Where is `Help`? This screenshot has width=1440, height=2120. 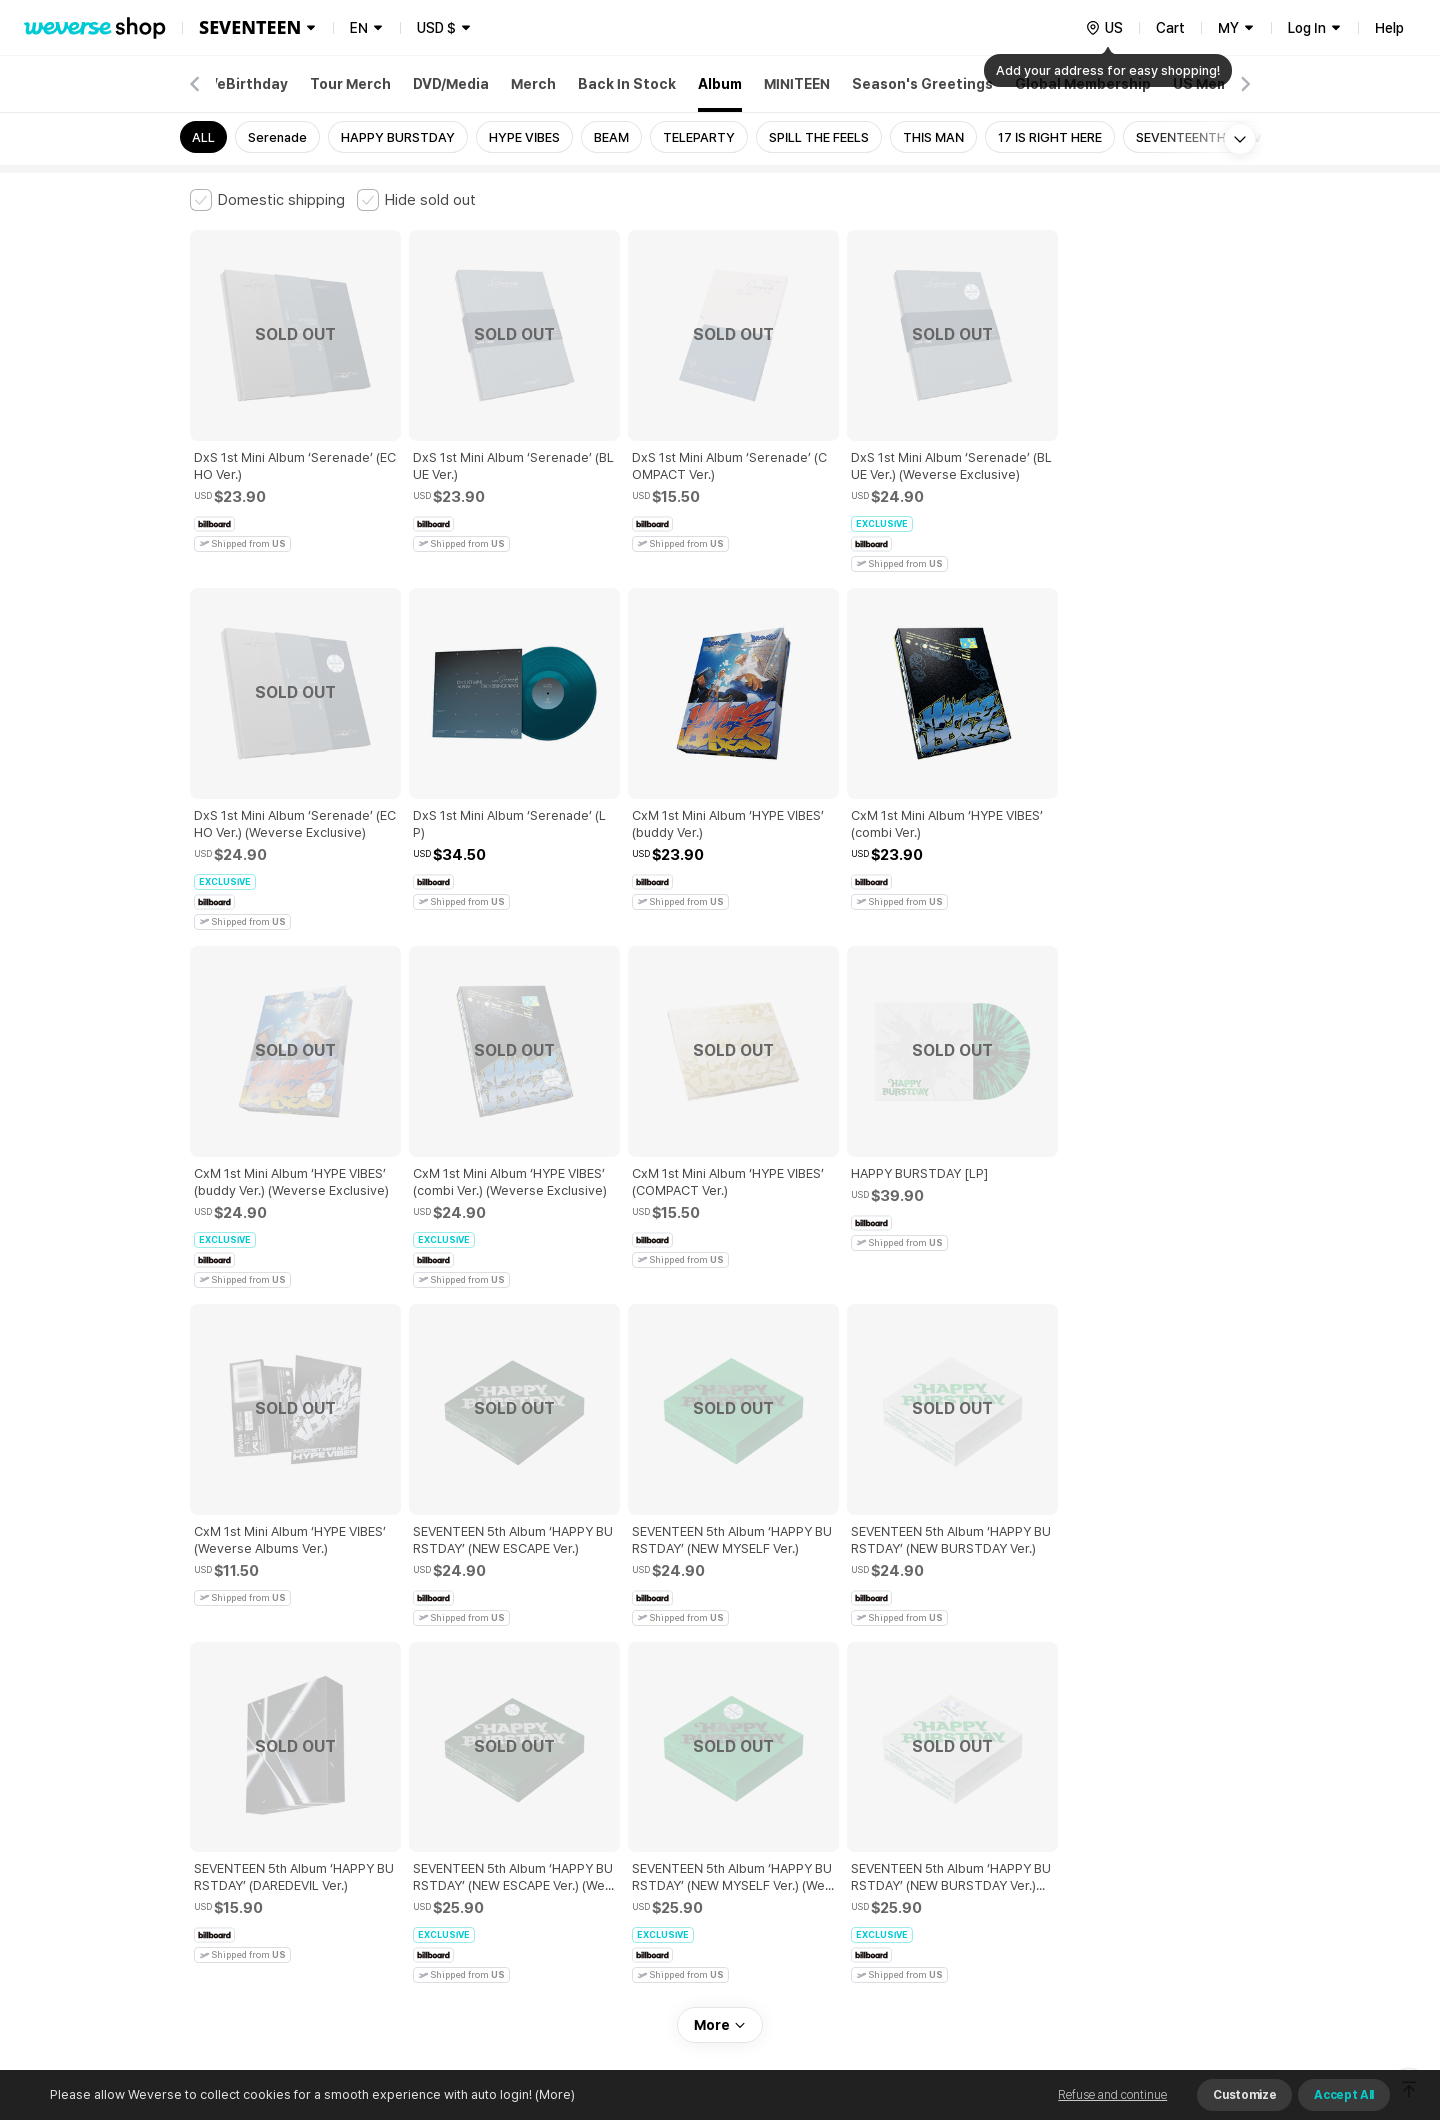
Help is located at coordinates (1389, 28).